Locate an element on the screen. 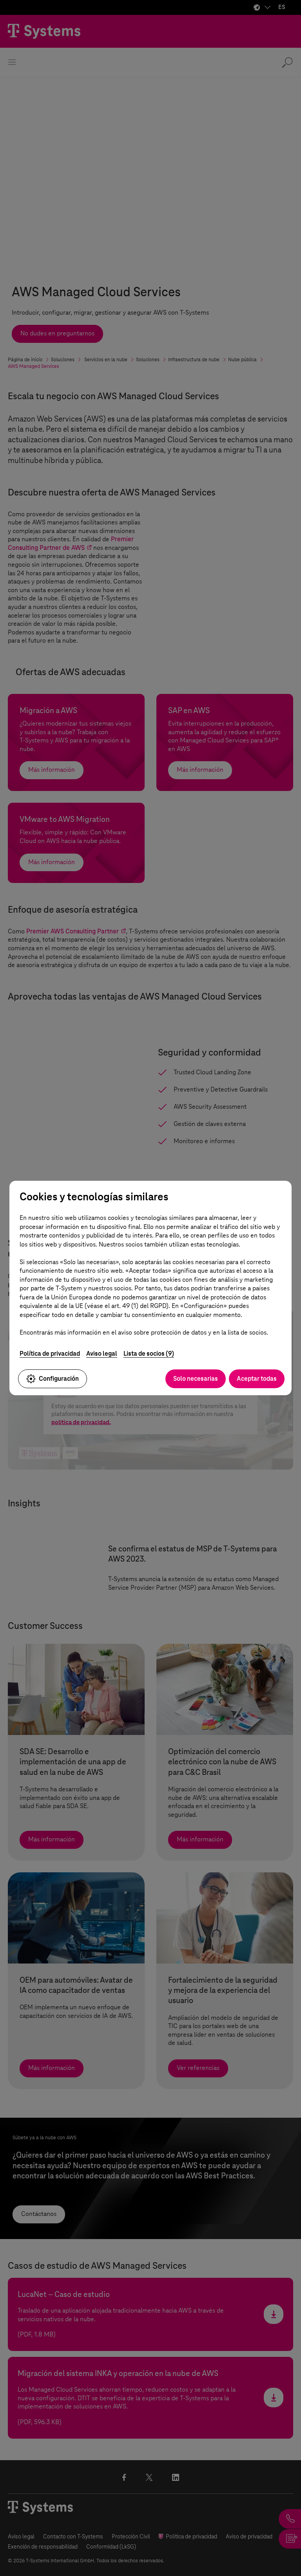  Lista de socios (9) is located at coordinates (148, 1353).